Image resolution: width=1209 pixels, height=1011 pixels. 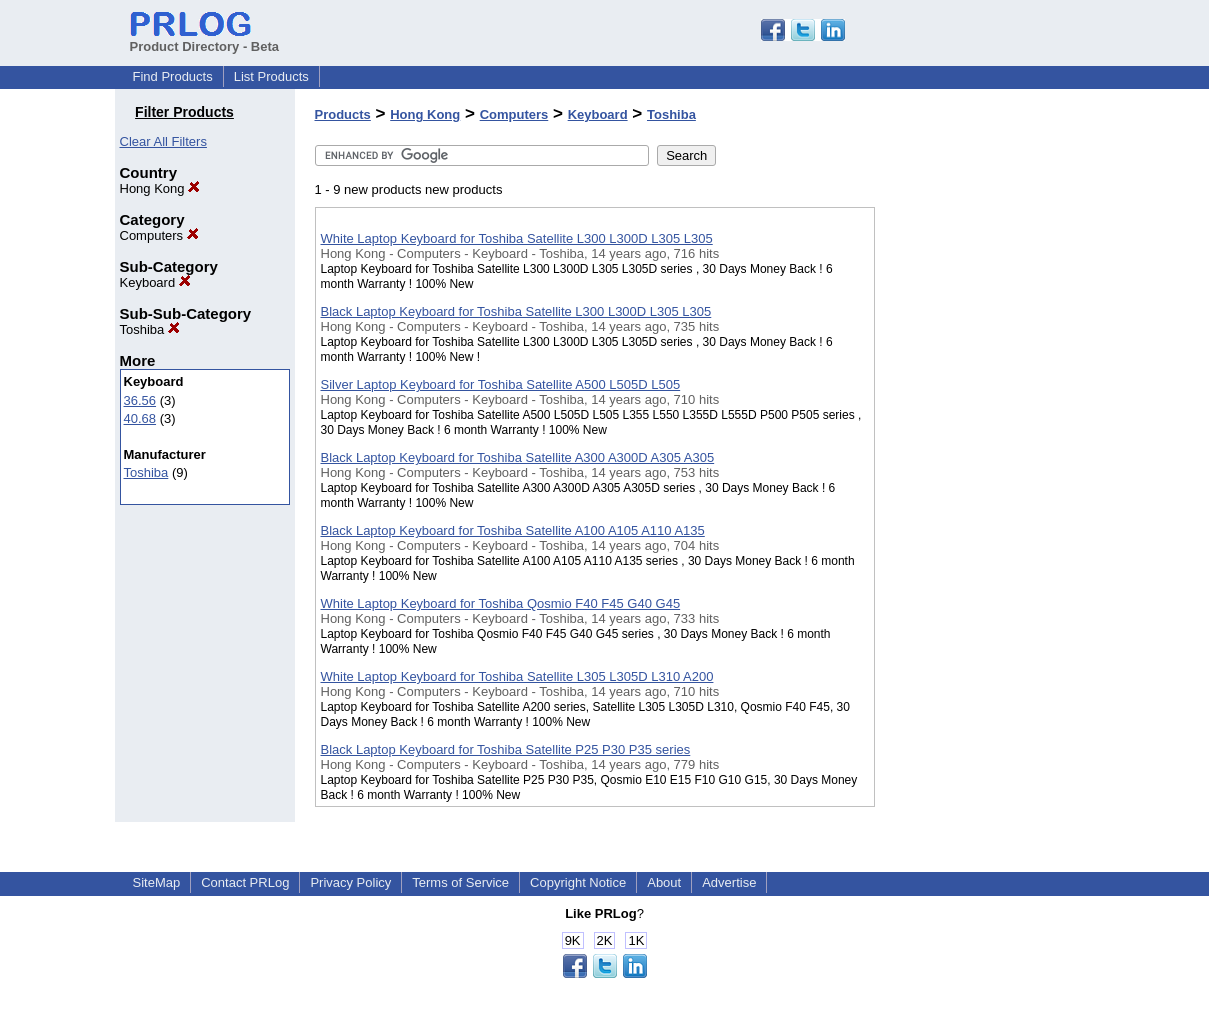 What do you see at coordinates (517, 238) in the screenshot?
I see `White Laptop Keyboard for Toshiba Satellite L300 L300D L305 L305` at bounding box center [517, 238].